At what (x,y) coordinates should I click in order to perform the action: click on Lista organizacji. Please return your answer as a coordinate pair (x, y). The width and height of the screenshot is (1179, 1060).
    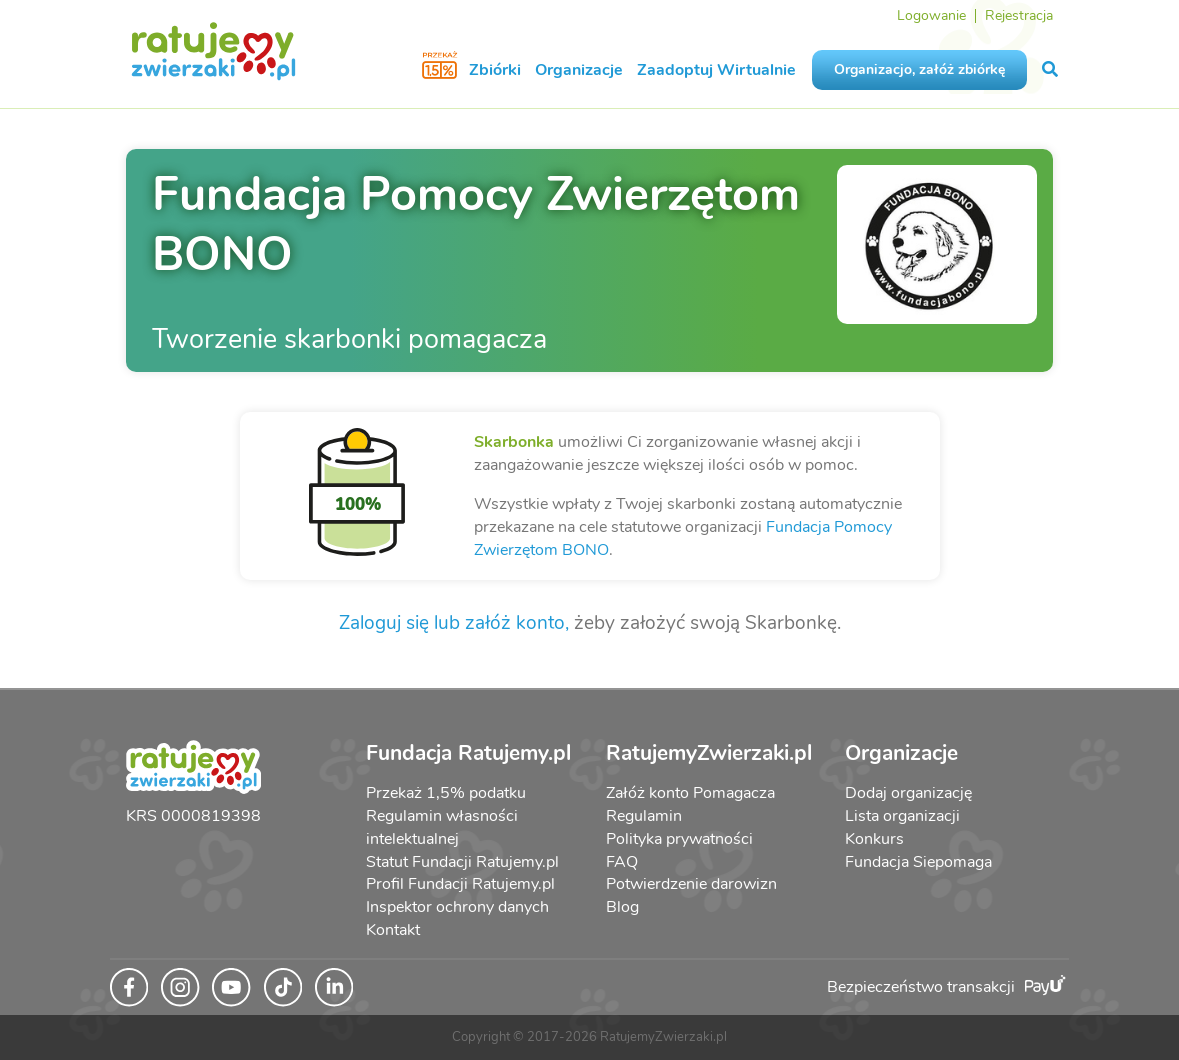
    Looking at the image, I should click on (902, 816).